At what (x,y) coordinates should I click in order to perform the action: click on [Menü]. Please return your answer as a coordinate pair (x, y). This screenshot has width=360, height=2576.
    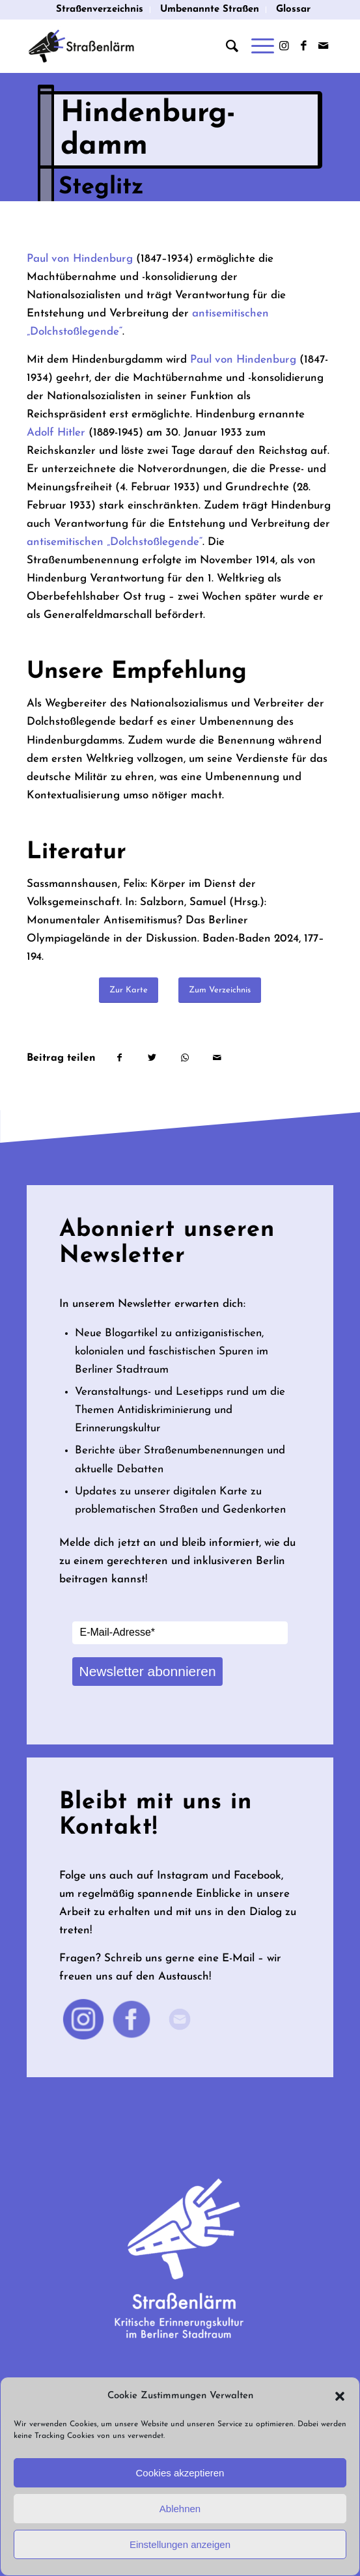
    Looking at the image, I should click on (256, 46).